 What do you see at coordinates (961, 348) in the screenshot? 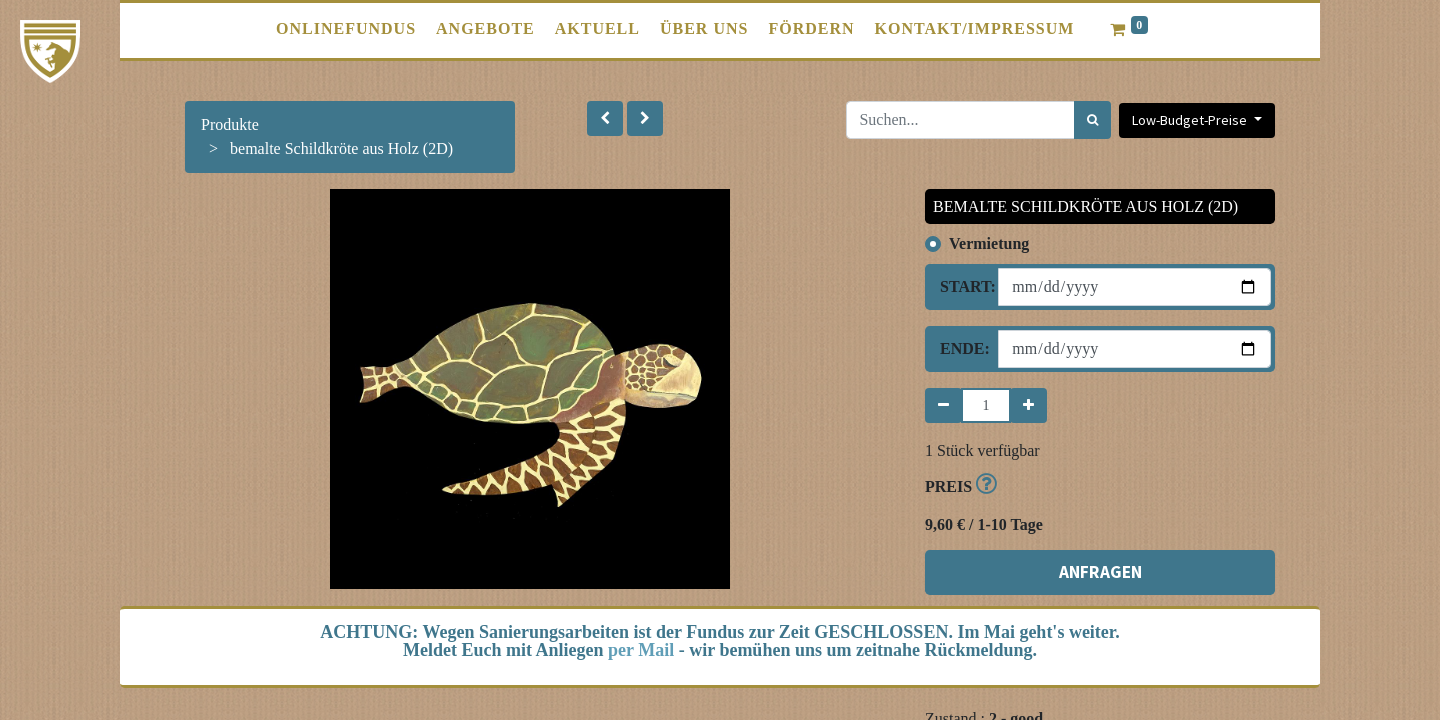
I see `Ende:` at bounding box center [961, 348].